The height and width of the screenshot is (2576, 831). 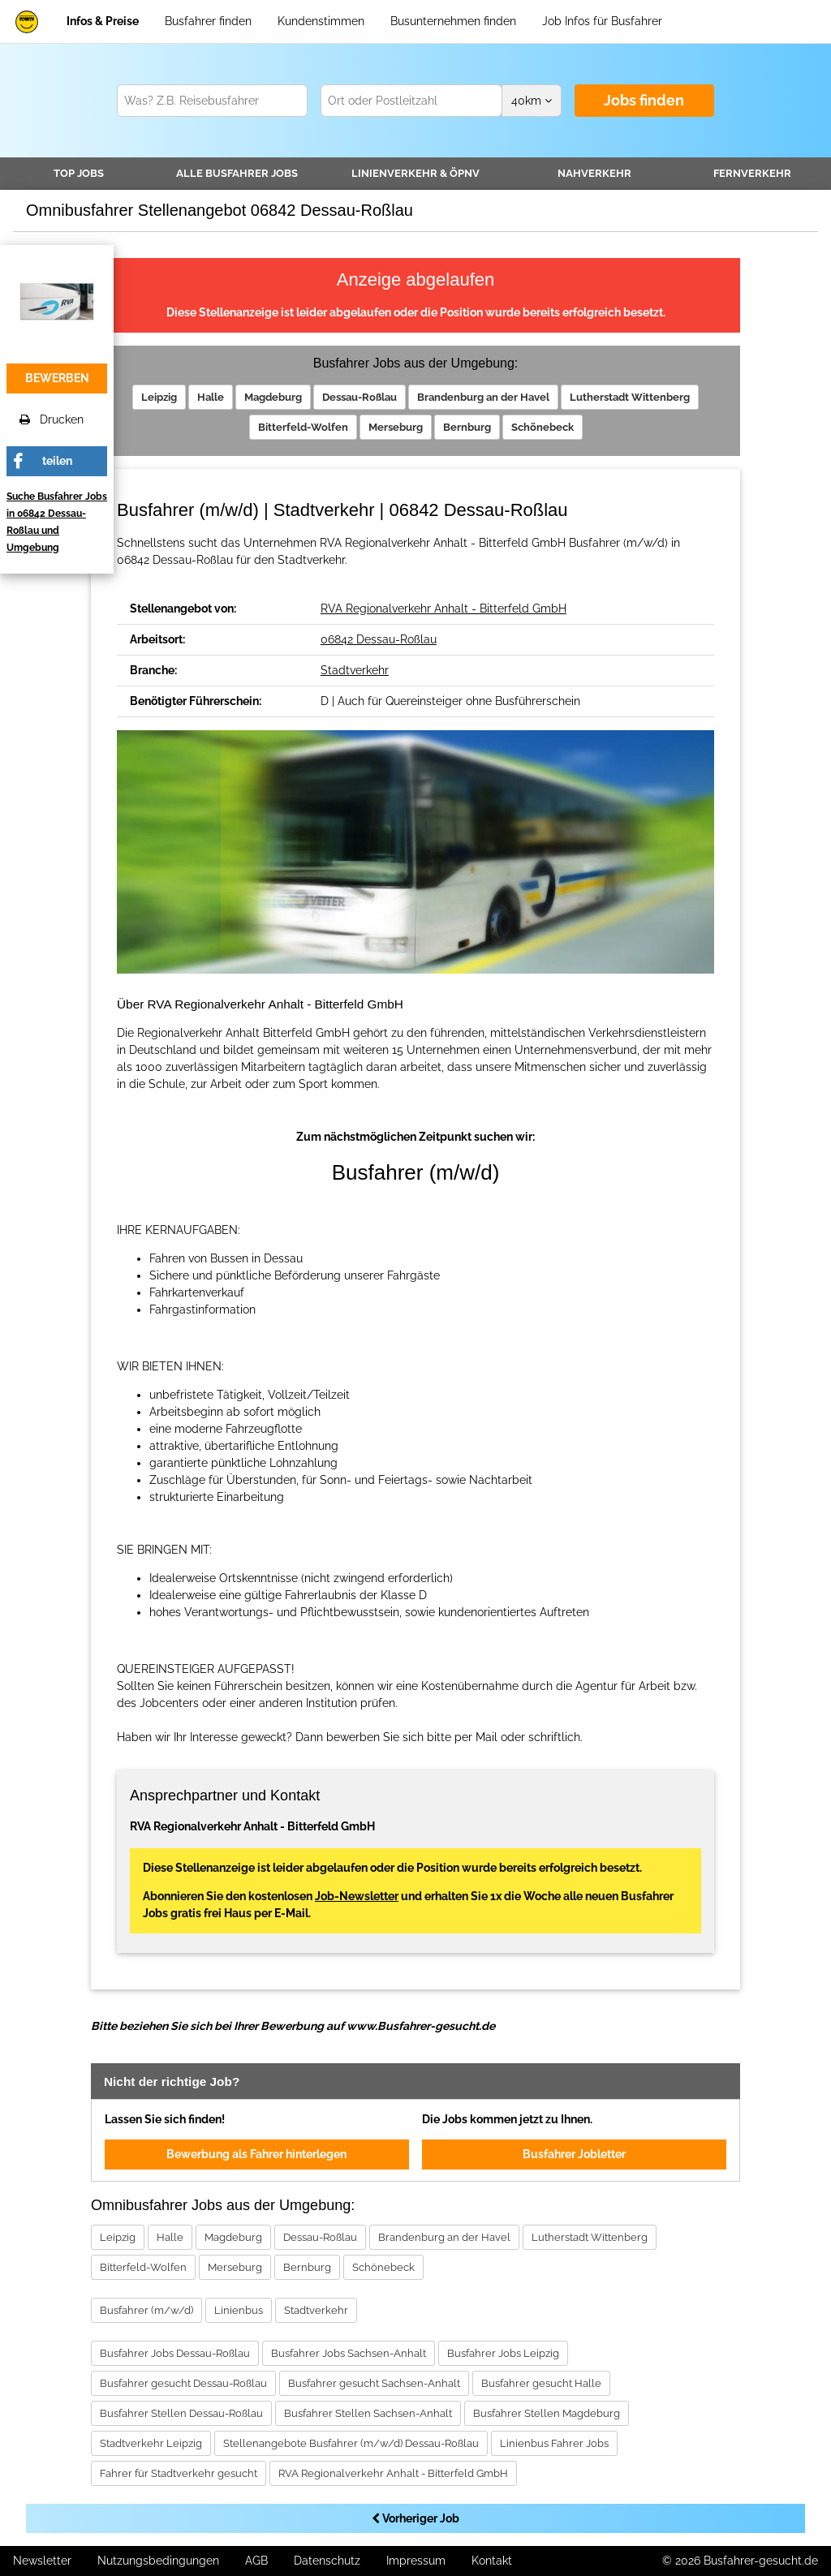 What do you see at coordinates (379, 639) in the screenshot?
I see `06842 Dessau-Roßlau` at bounding box center [379, 639].